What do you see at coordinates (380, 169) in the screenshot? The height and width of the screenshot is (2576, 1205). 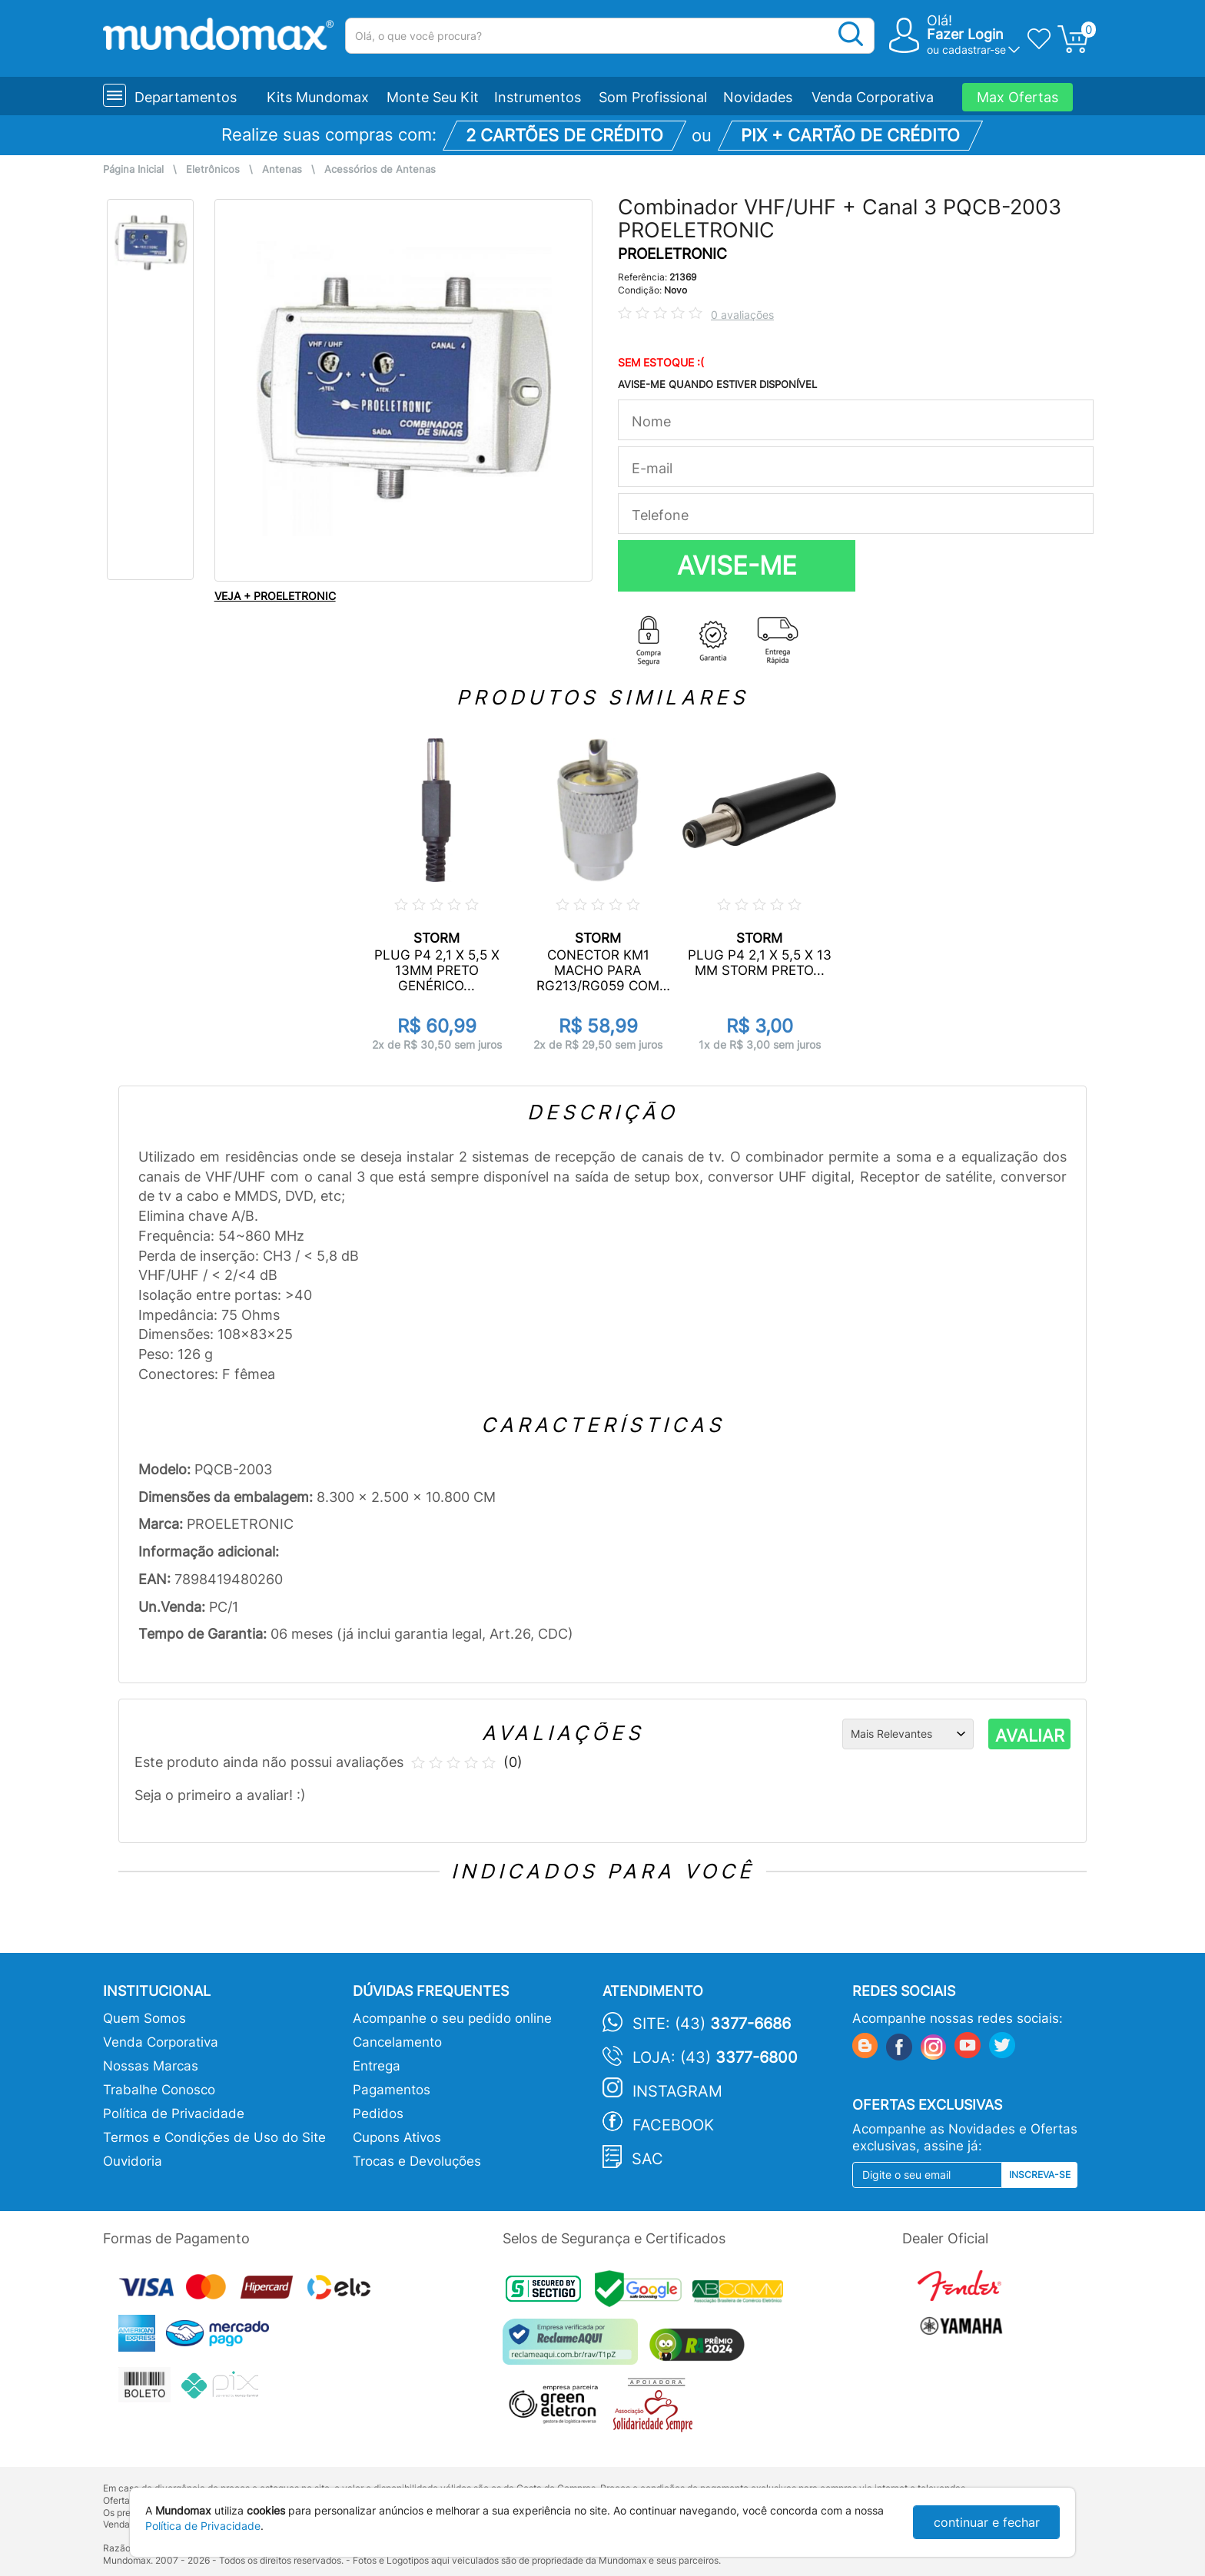 I see `Acessórios de Antenas` at bounding box center [380, 169].